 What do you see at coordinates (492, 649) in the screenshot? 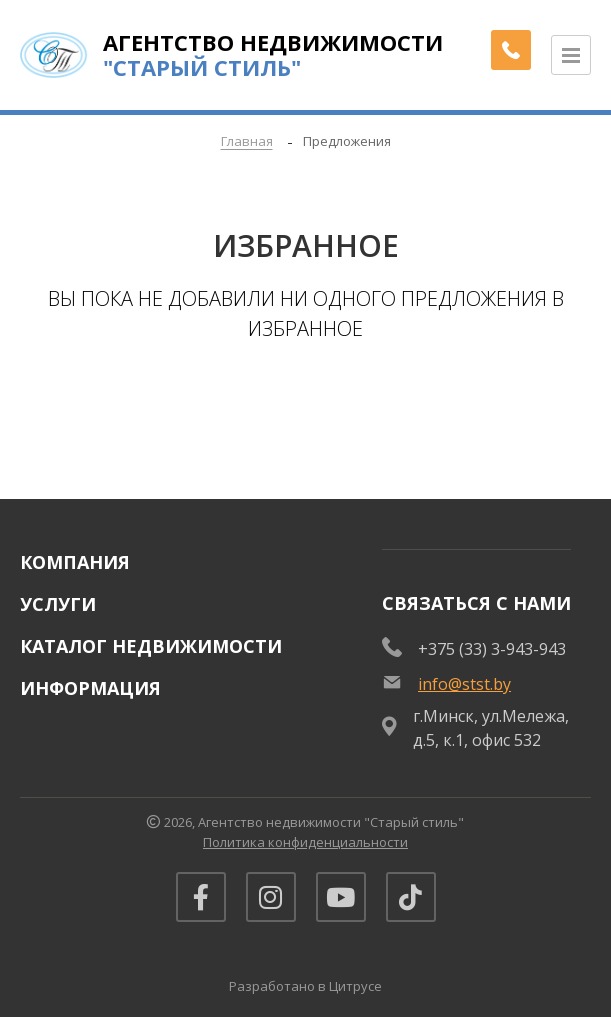
I see `+375 (33) 3-943-943` at bounding box center [492, 649].